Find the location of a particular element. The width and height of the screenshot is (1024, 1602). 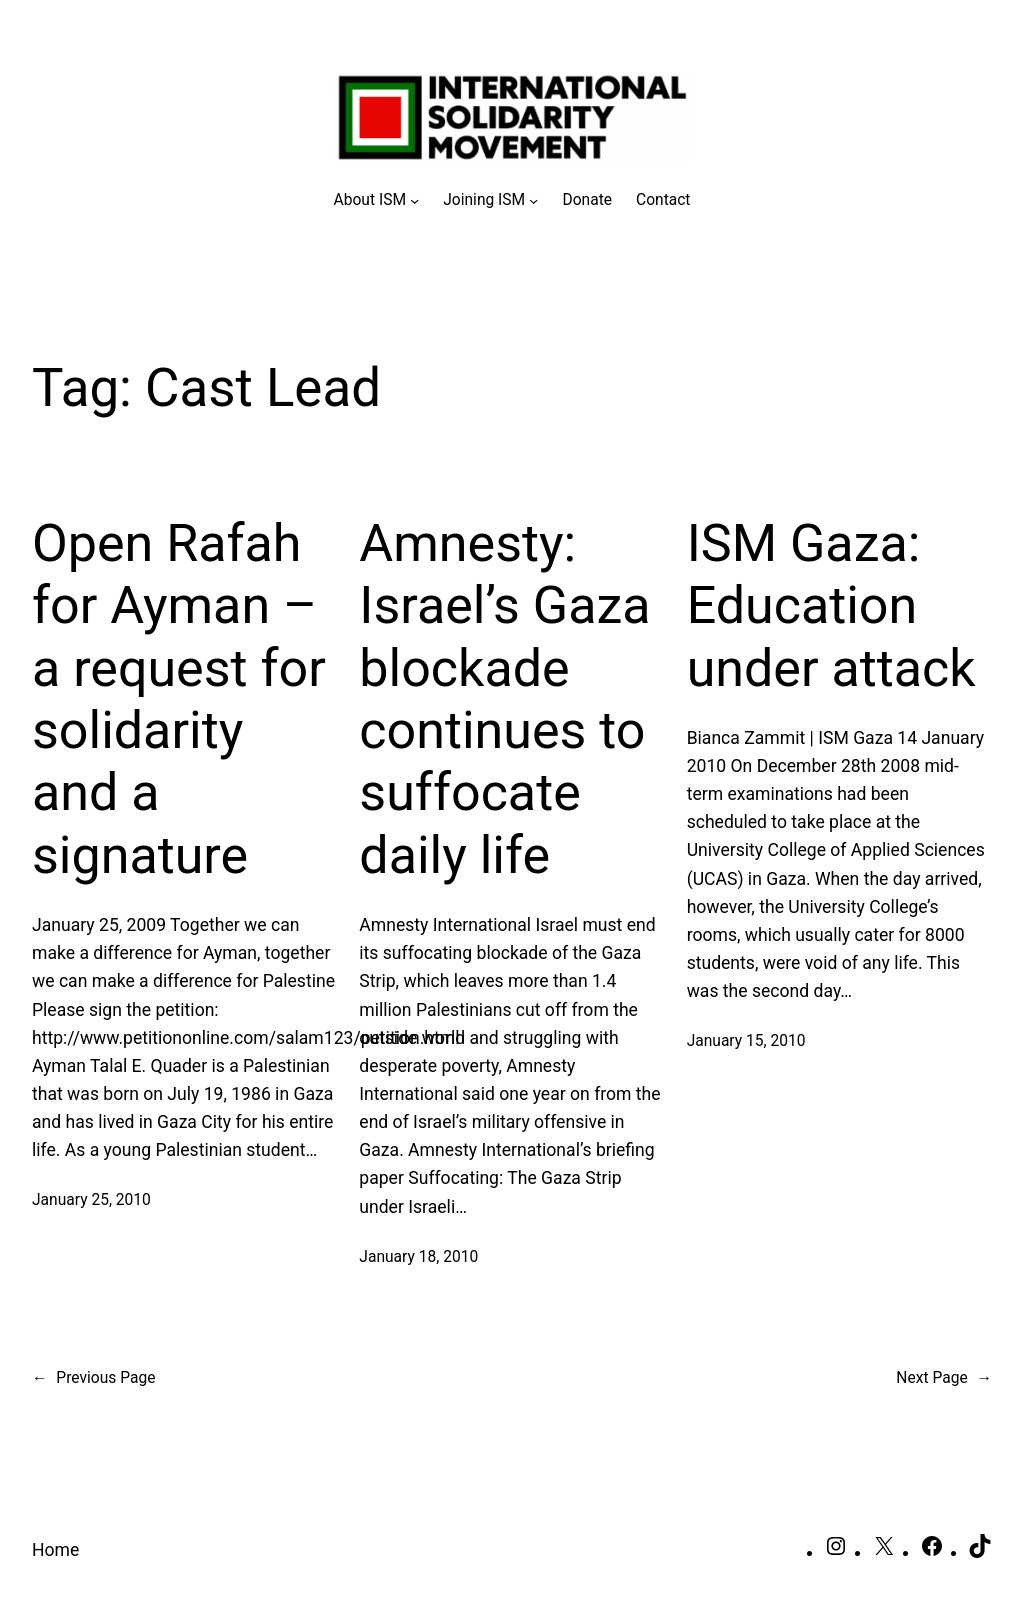

[Joining ISM submenu] is located at coordinates (490, 200).